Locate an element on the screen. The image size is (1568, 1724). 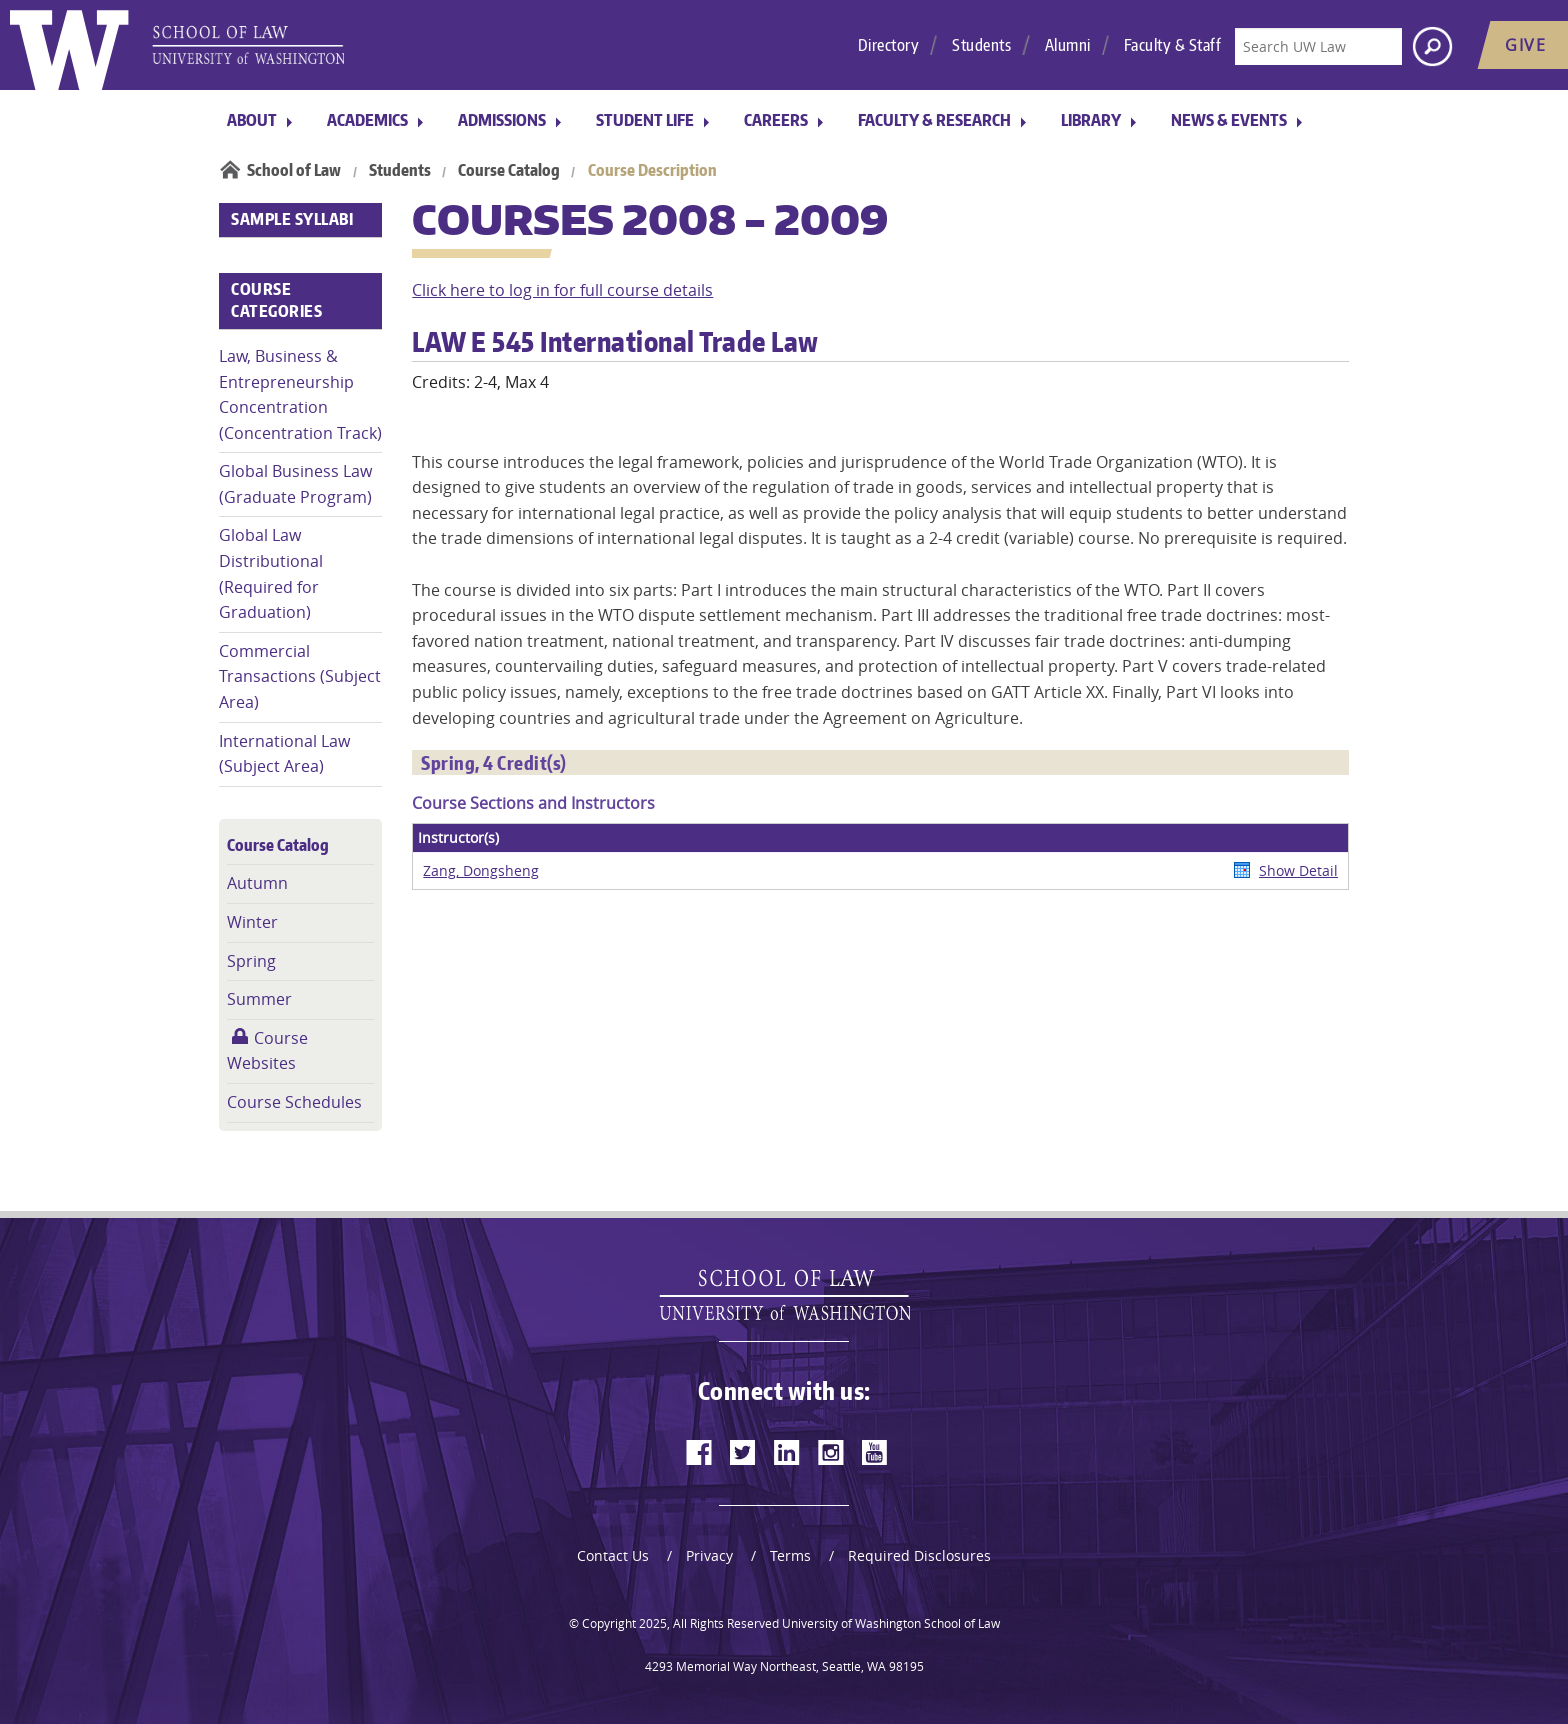
Course Catalog is located at coordinates (509, 170).